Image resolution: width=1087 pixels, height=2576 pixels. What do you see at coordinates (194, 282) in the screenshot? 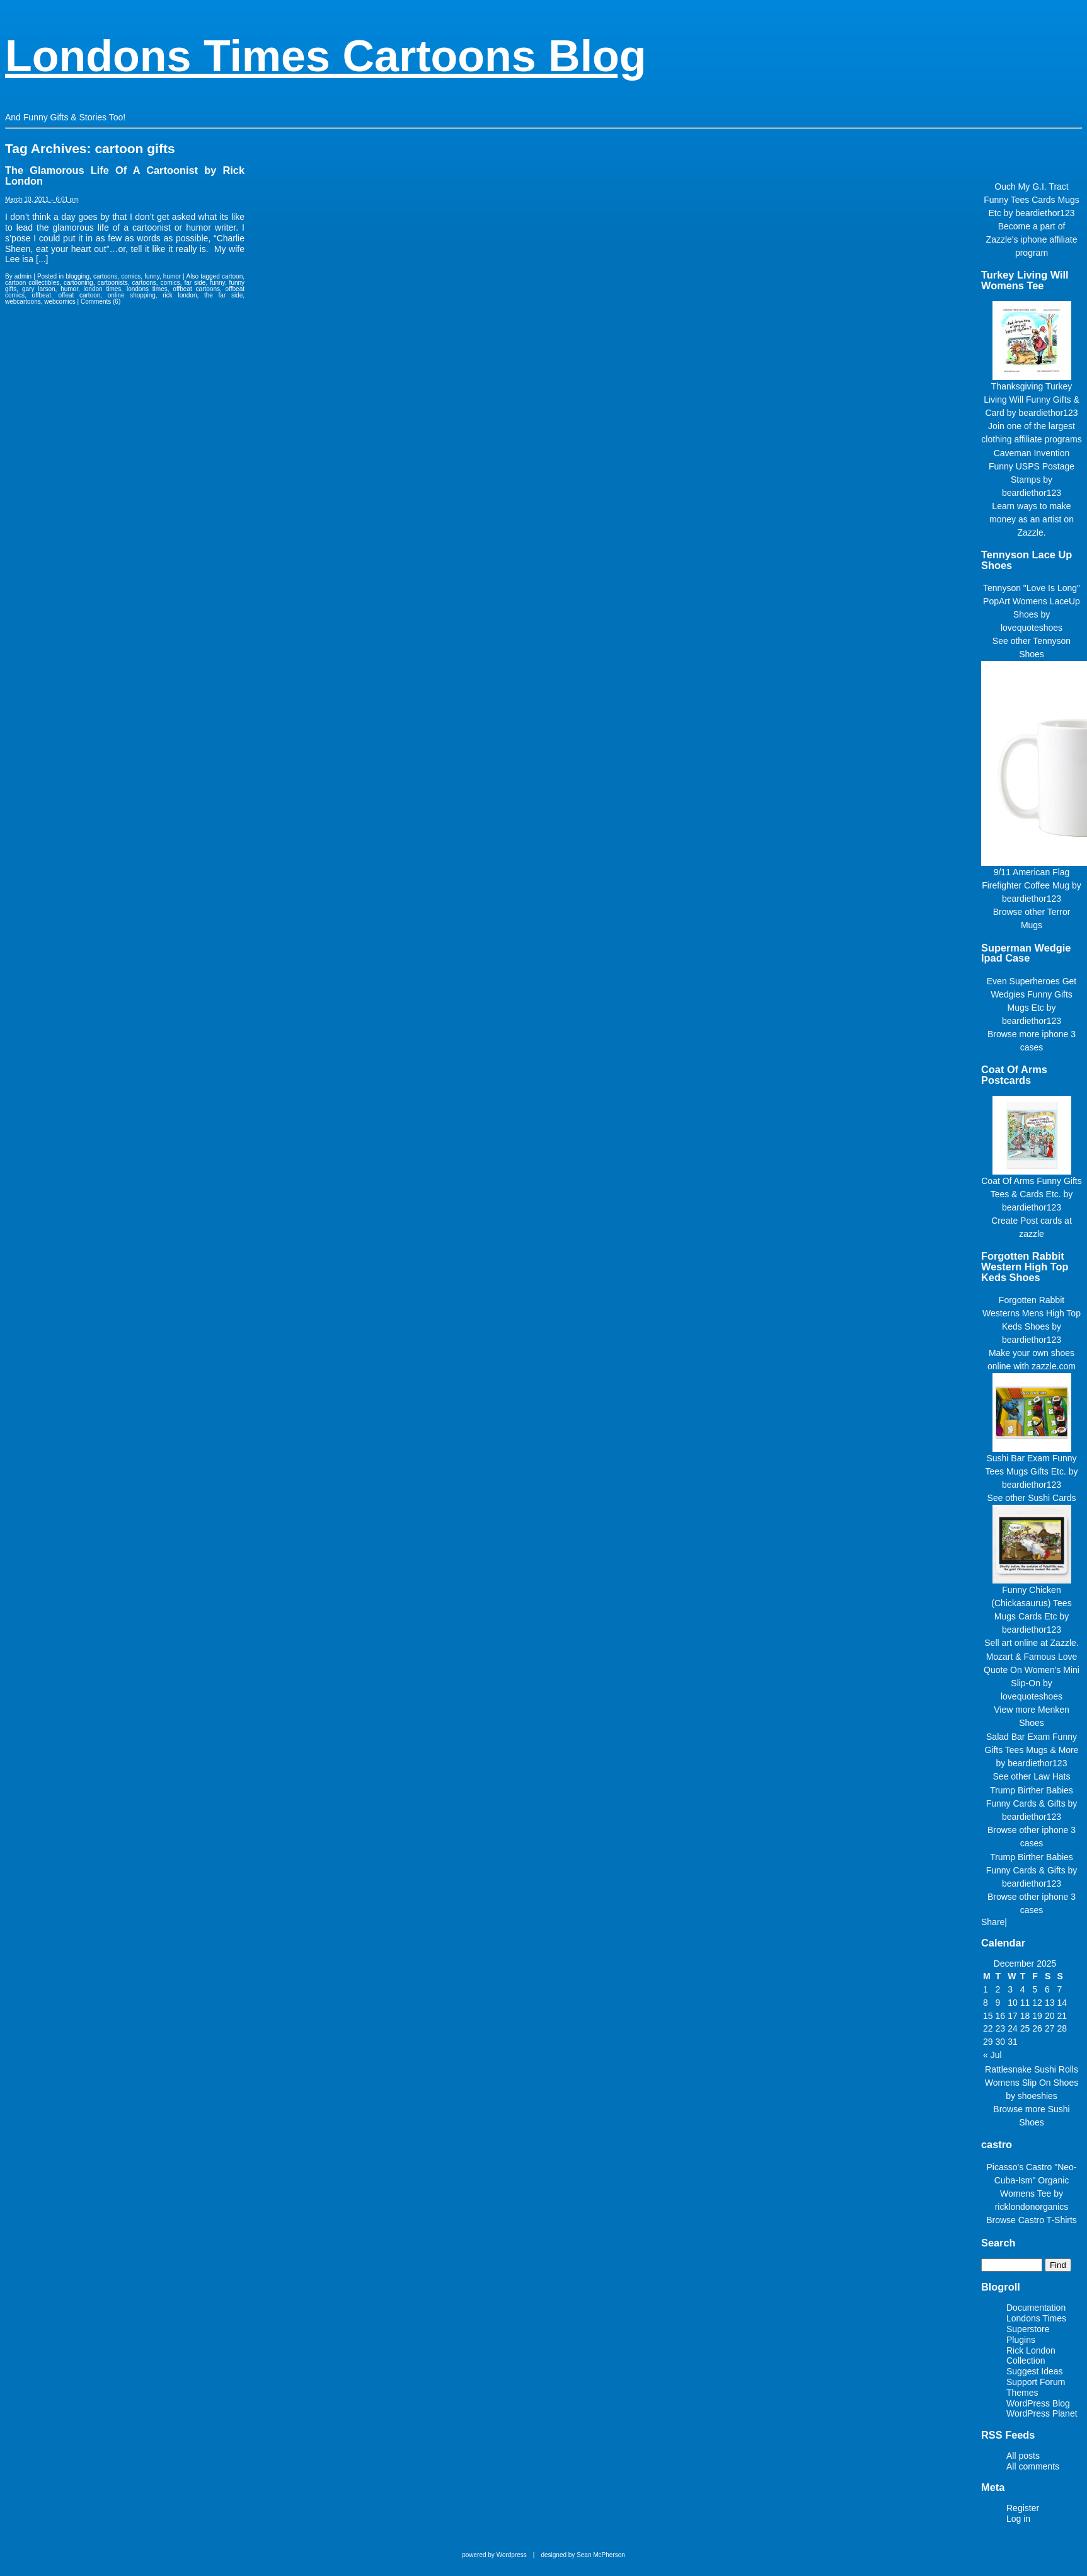
I see `far side` at bounding box center [194, 282].